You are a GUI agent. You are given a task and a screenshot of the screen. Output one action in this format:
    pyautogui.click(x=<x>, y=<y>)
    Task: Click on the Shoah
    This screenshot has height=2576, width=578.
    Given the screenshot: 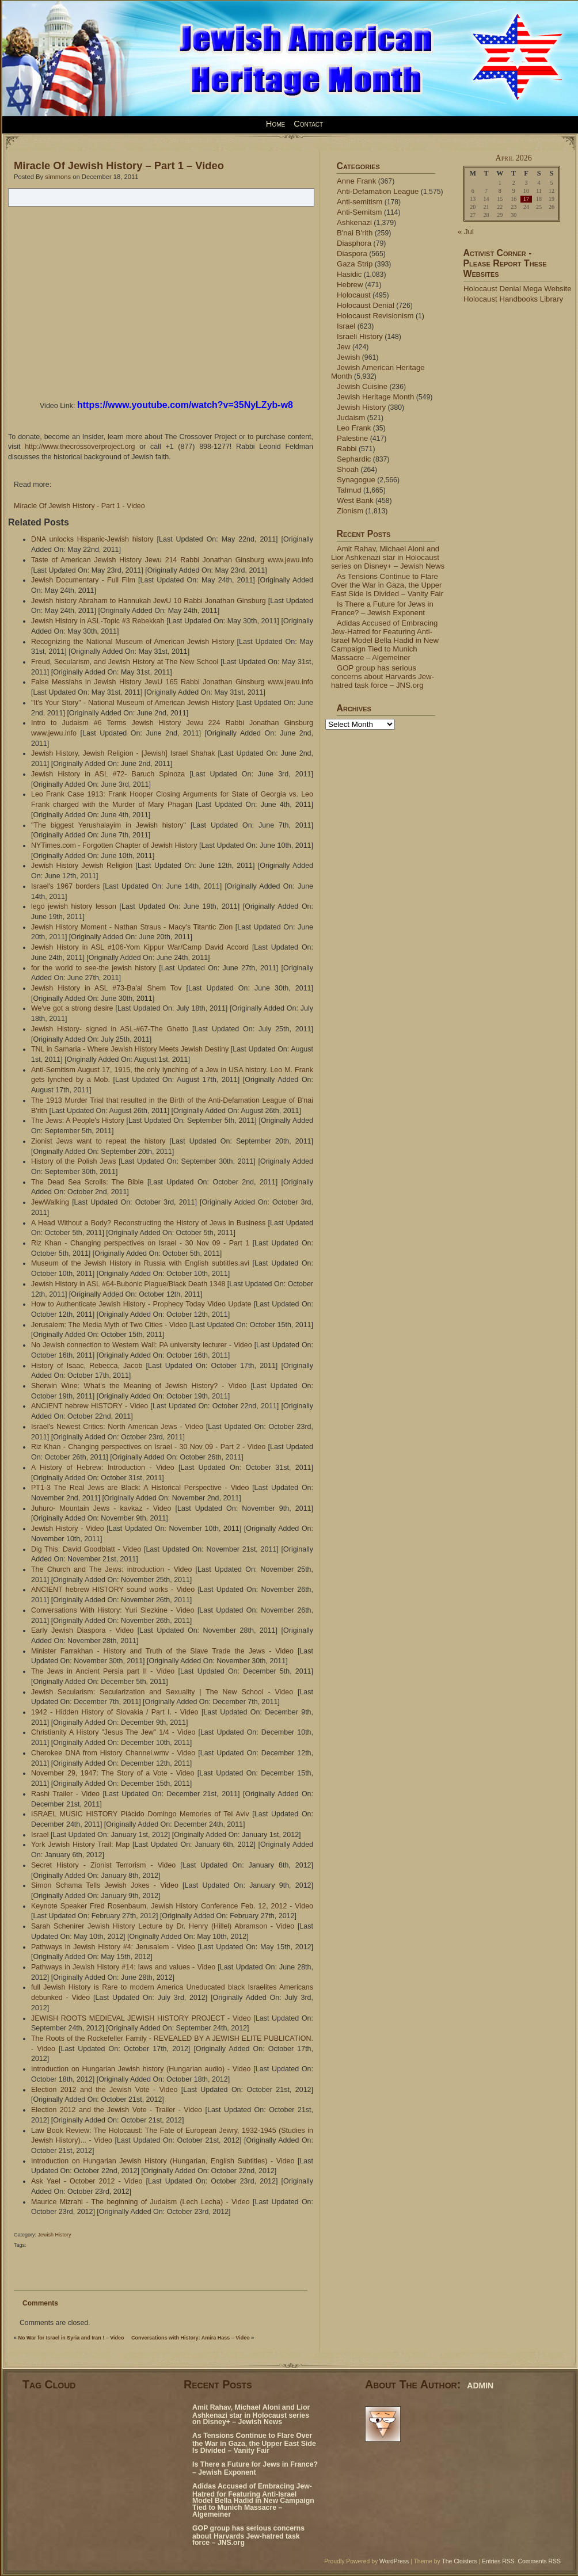 What is the action you would take?
    pyautogui.click(x=348, y=469)
    